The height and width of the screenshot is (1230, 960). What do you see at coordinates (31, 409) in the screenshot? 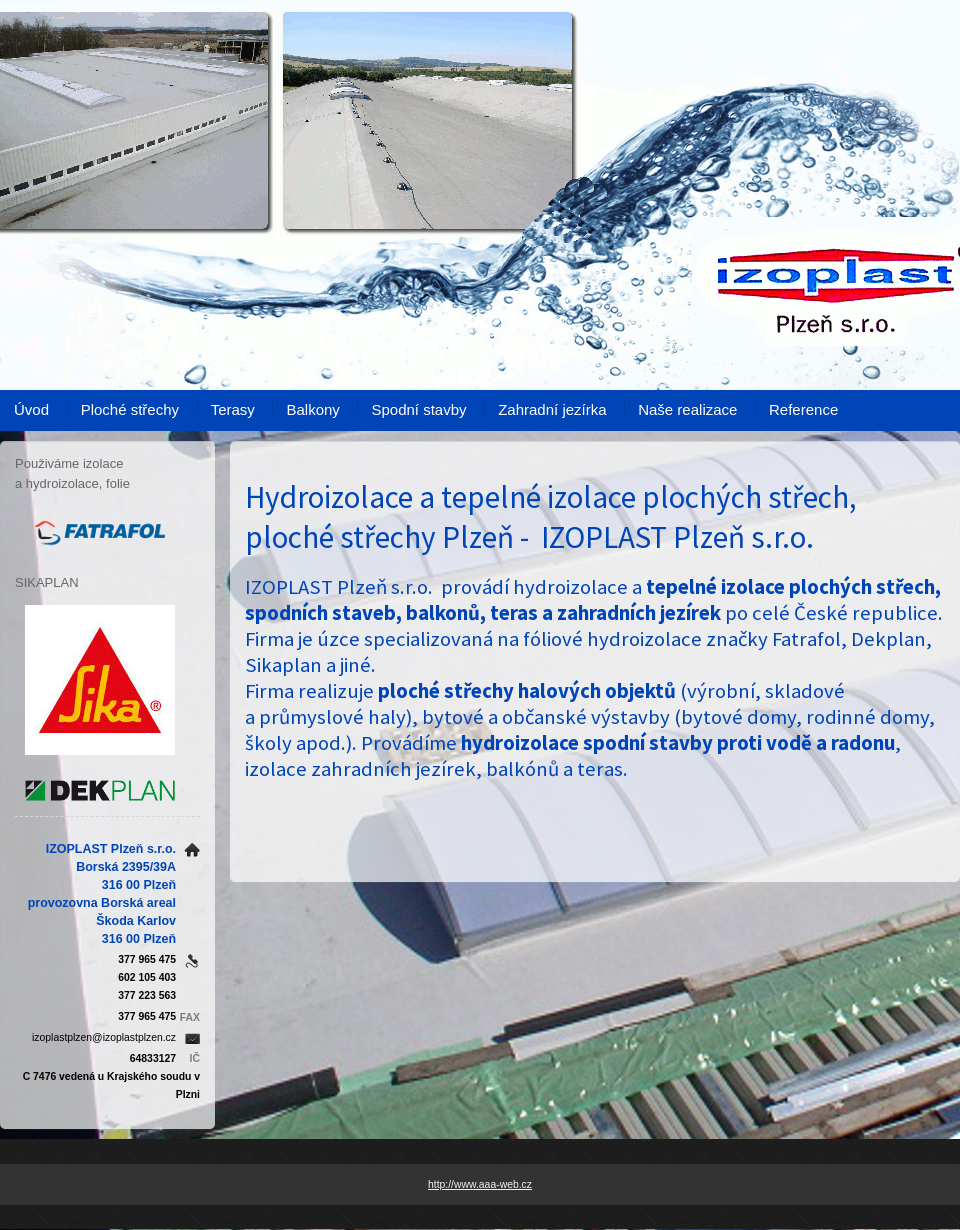
I see `Úvod` at bounding box center [31, 409].